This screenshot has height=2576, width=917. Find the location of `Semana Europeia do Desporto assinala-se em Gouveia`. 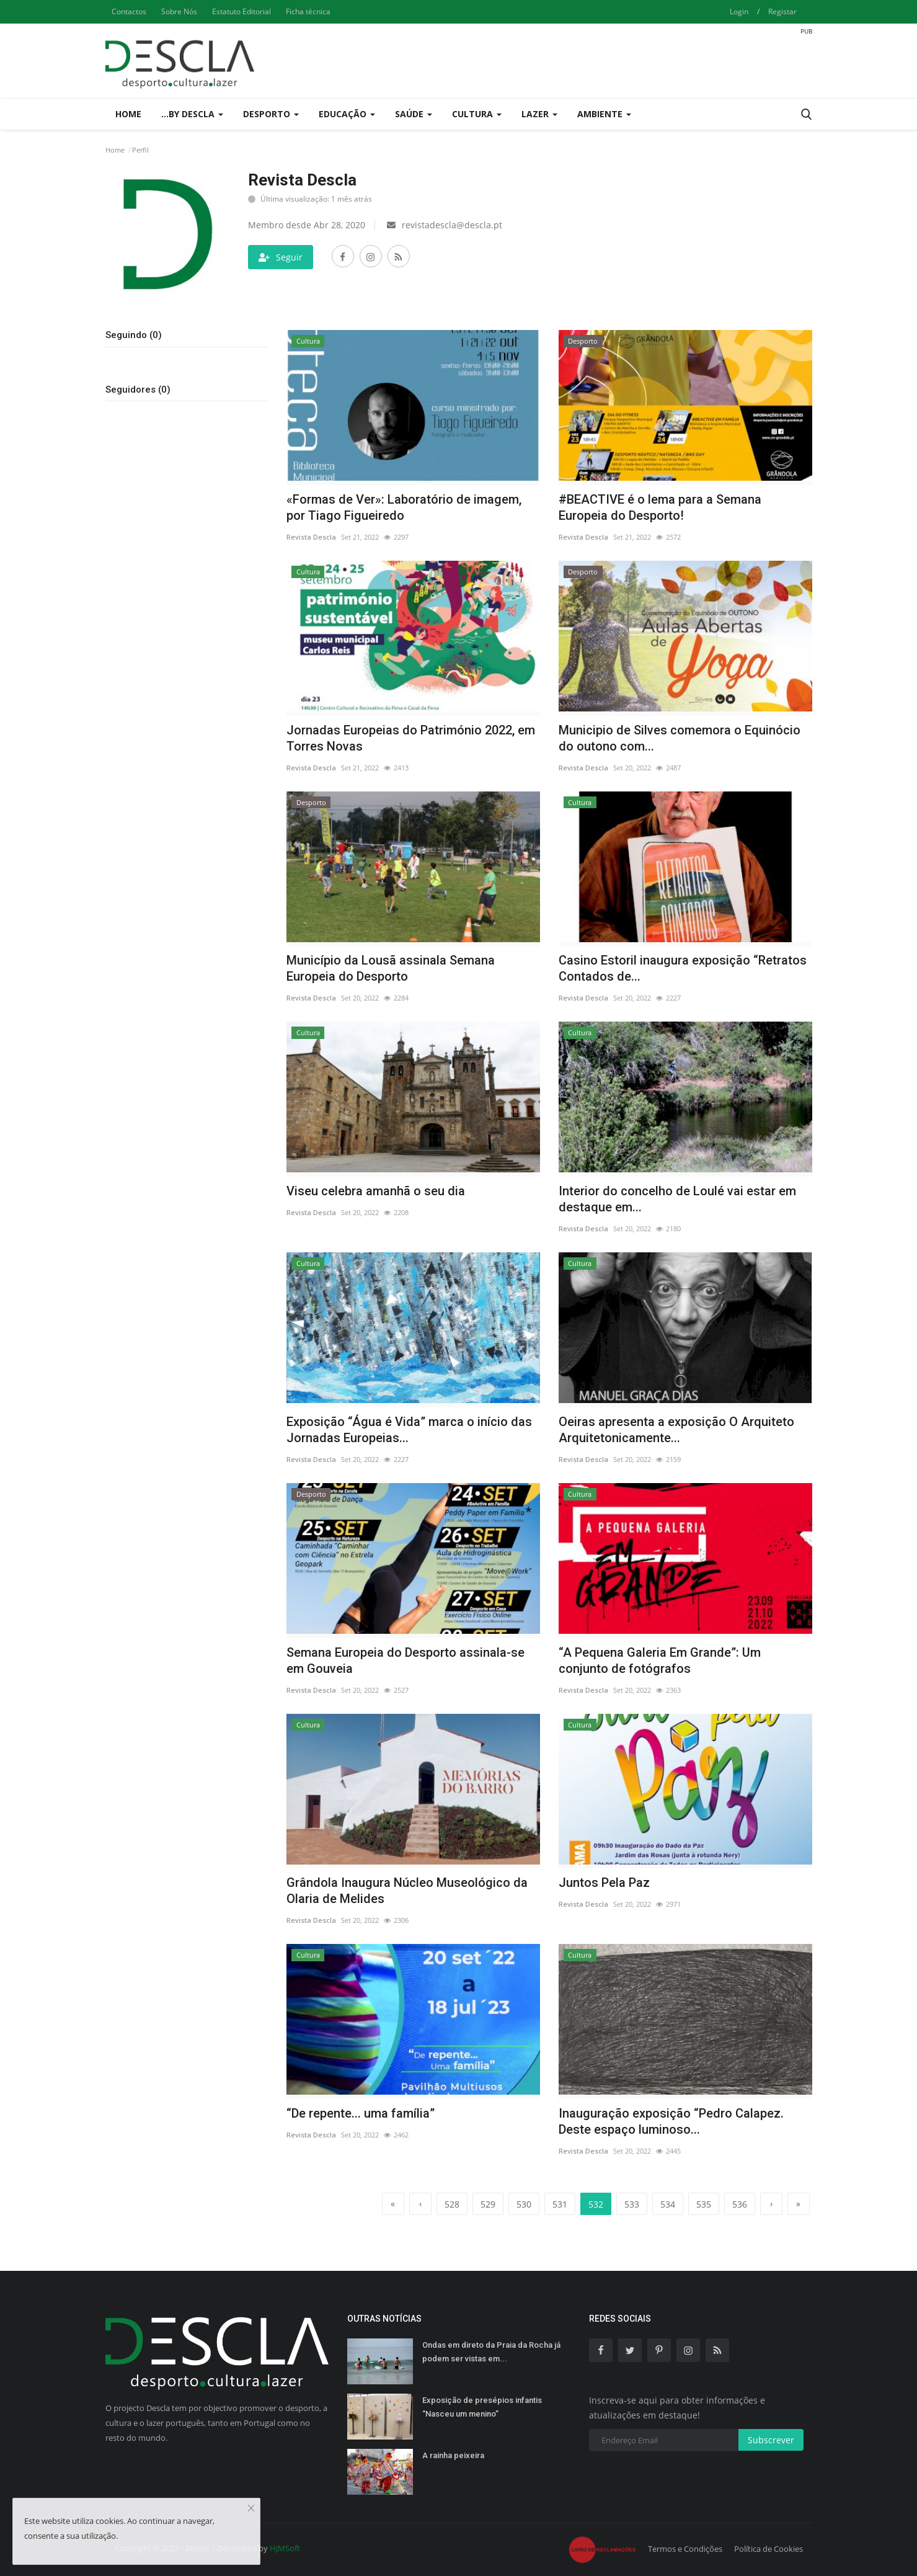

Semana Europeia do Desporto assinala-se em Gouveia is located at coordinates (405, 1660).